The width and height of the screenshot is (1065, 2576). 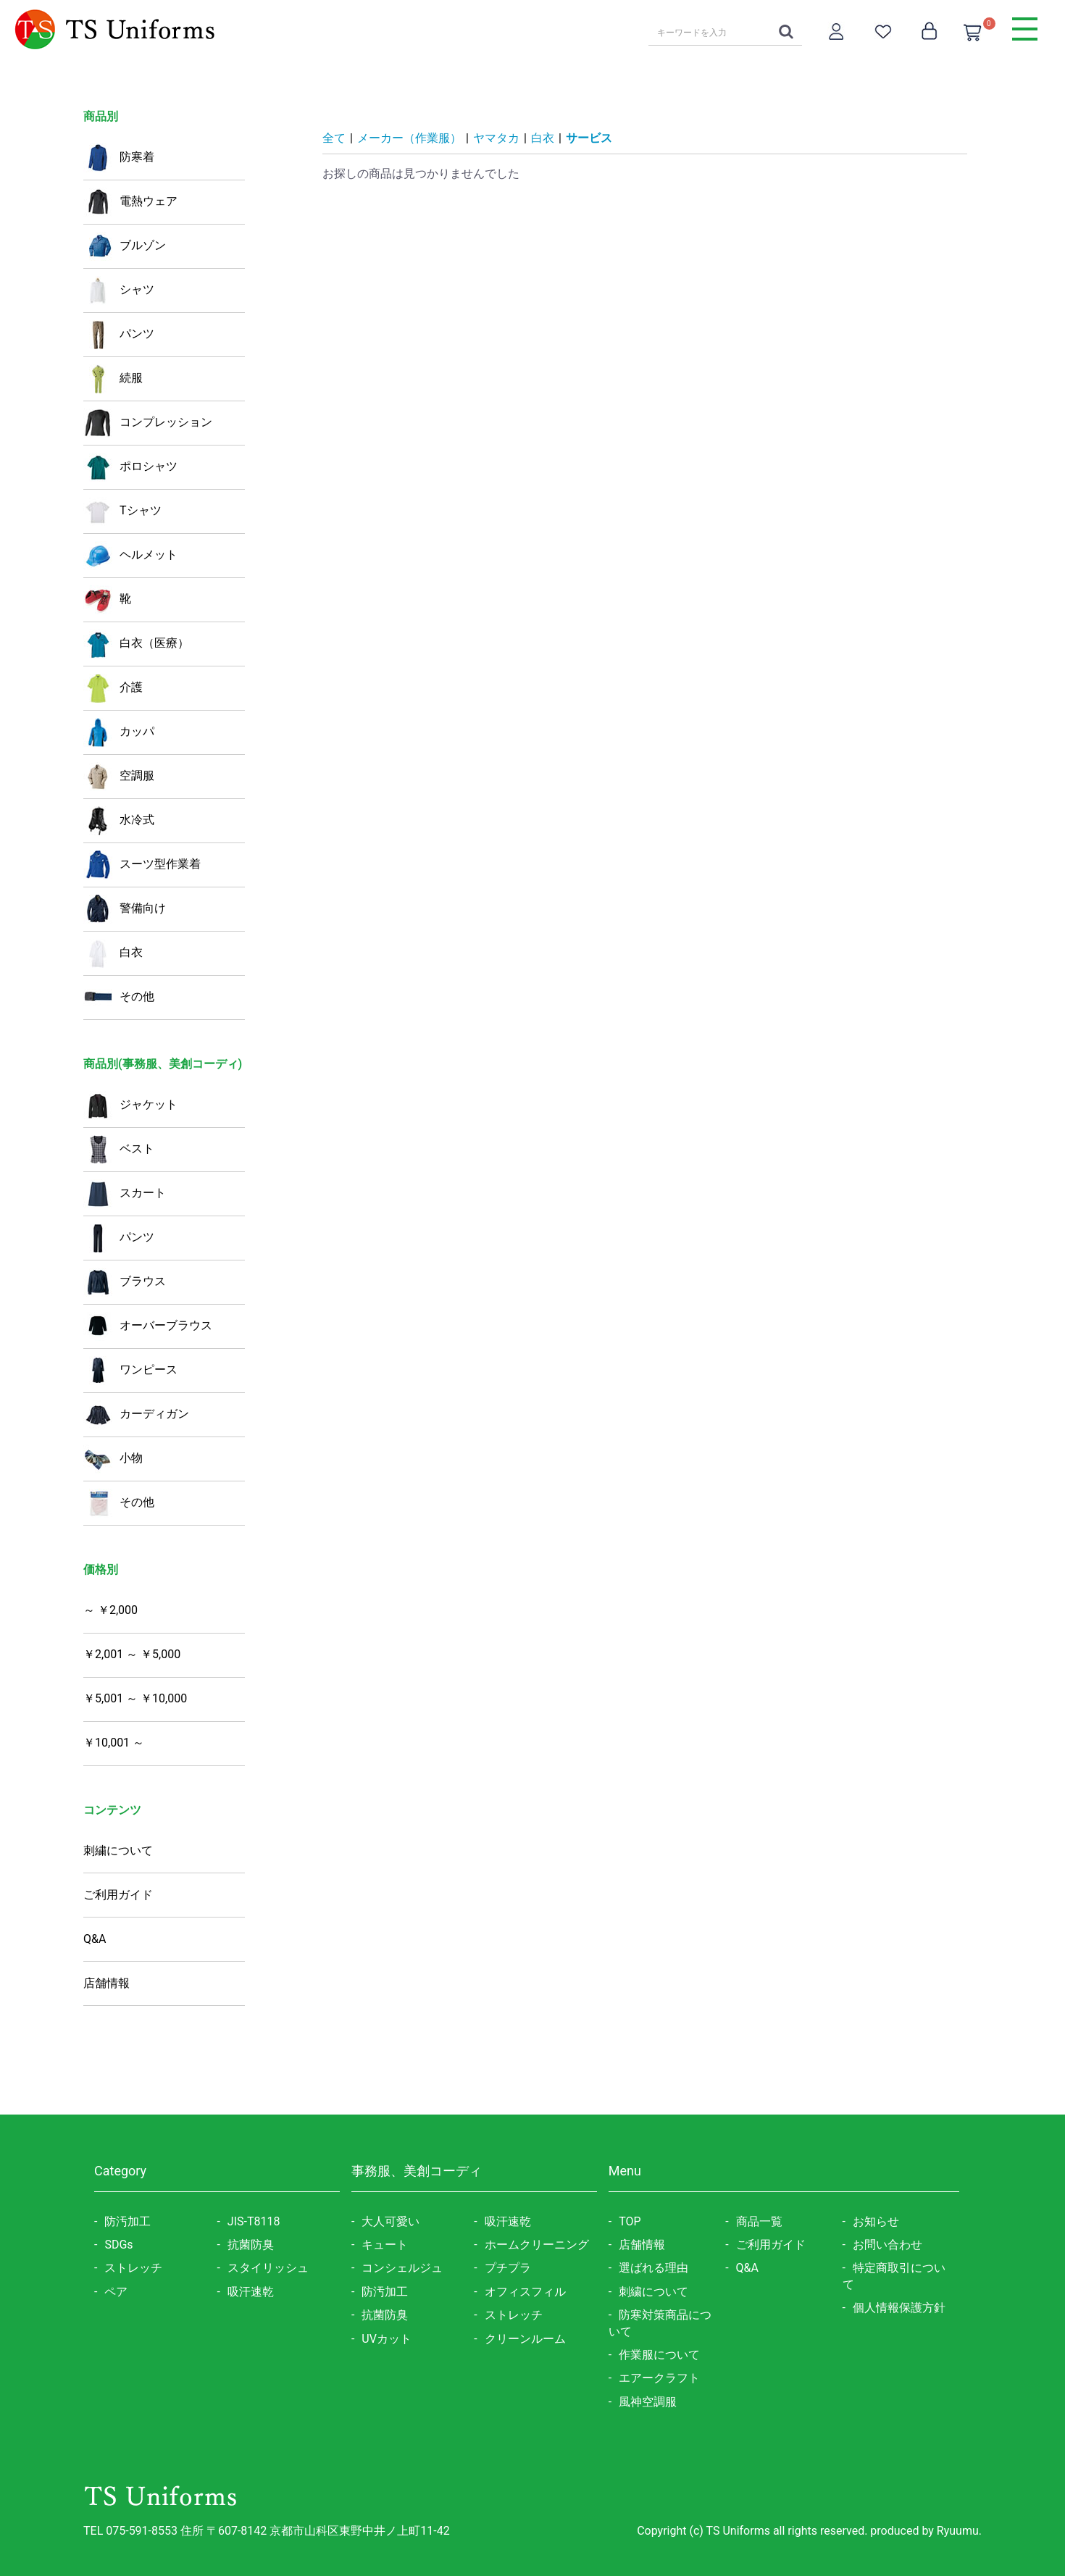 What do you see at coordinates (334, 138) in the screenshot?
I see `全て` at bounding box center [334, 138].